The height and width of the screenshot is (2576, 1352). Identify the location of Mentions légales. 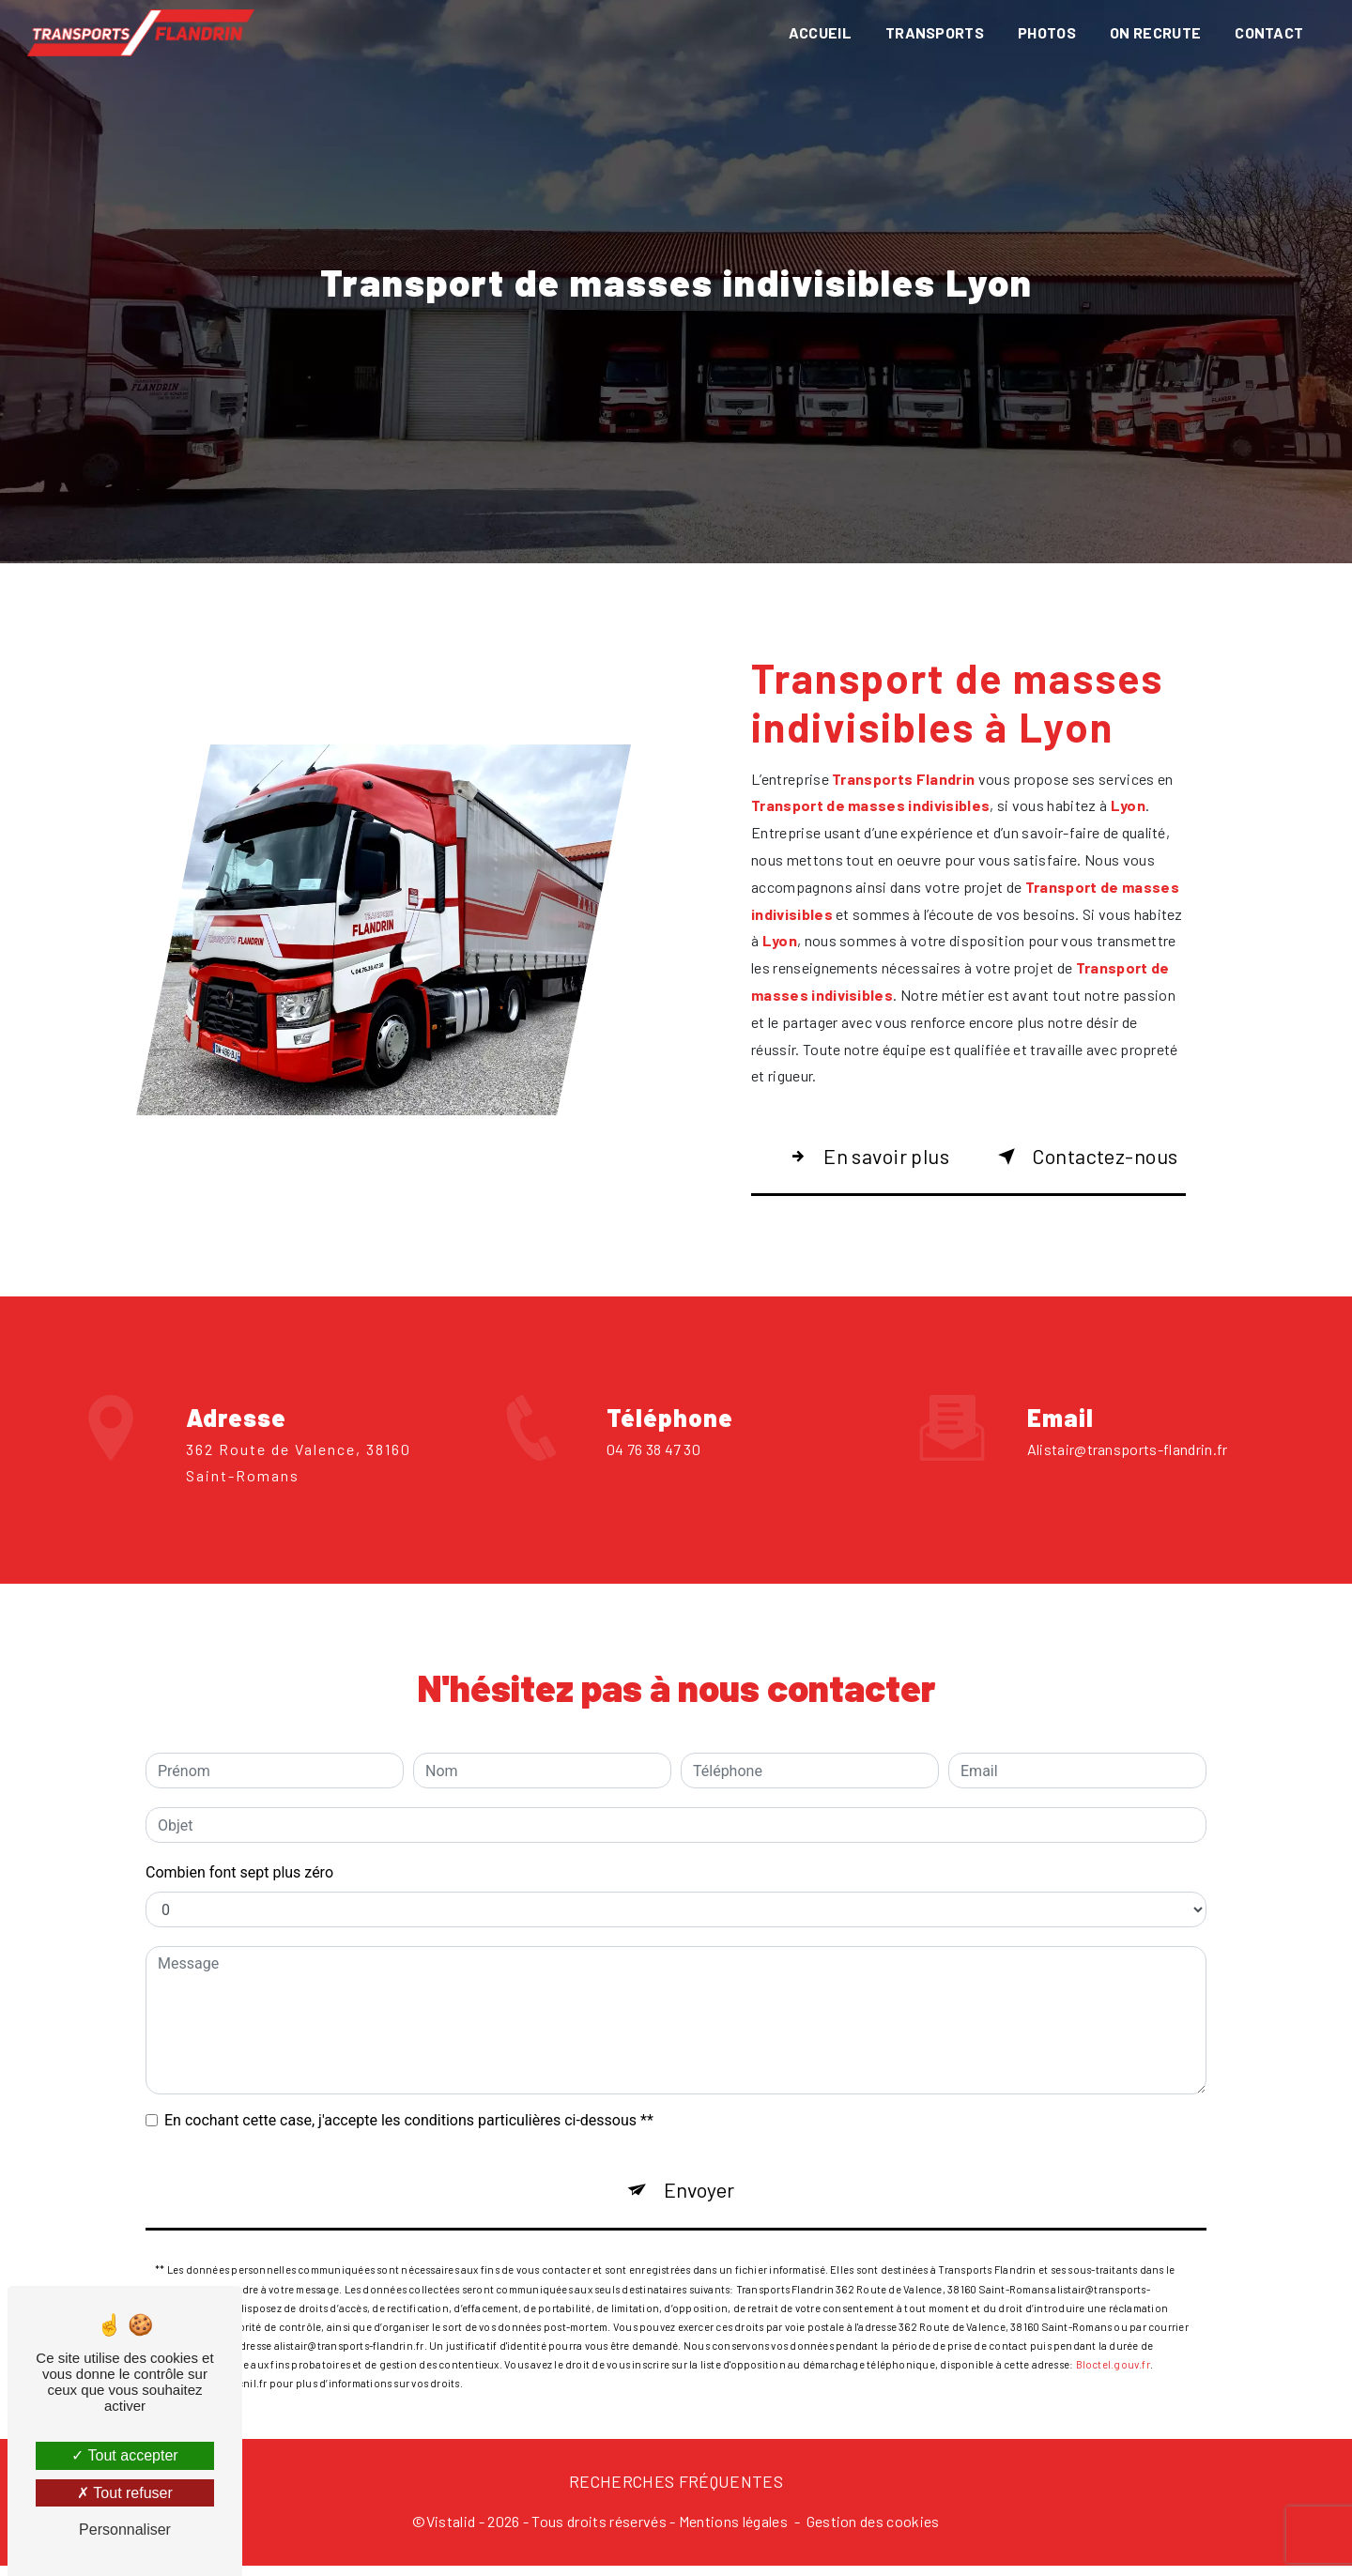
(733, 2531).